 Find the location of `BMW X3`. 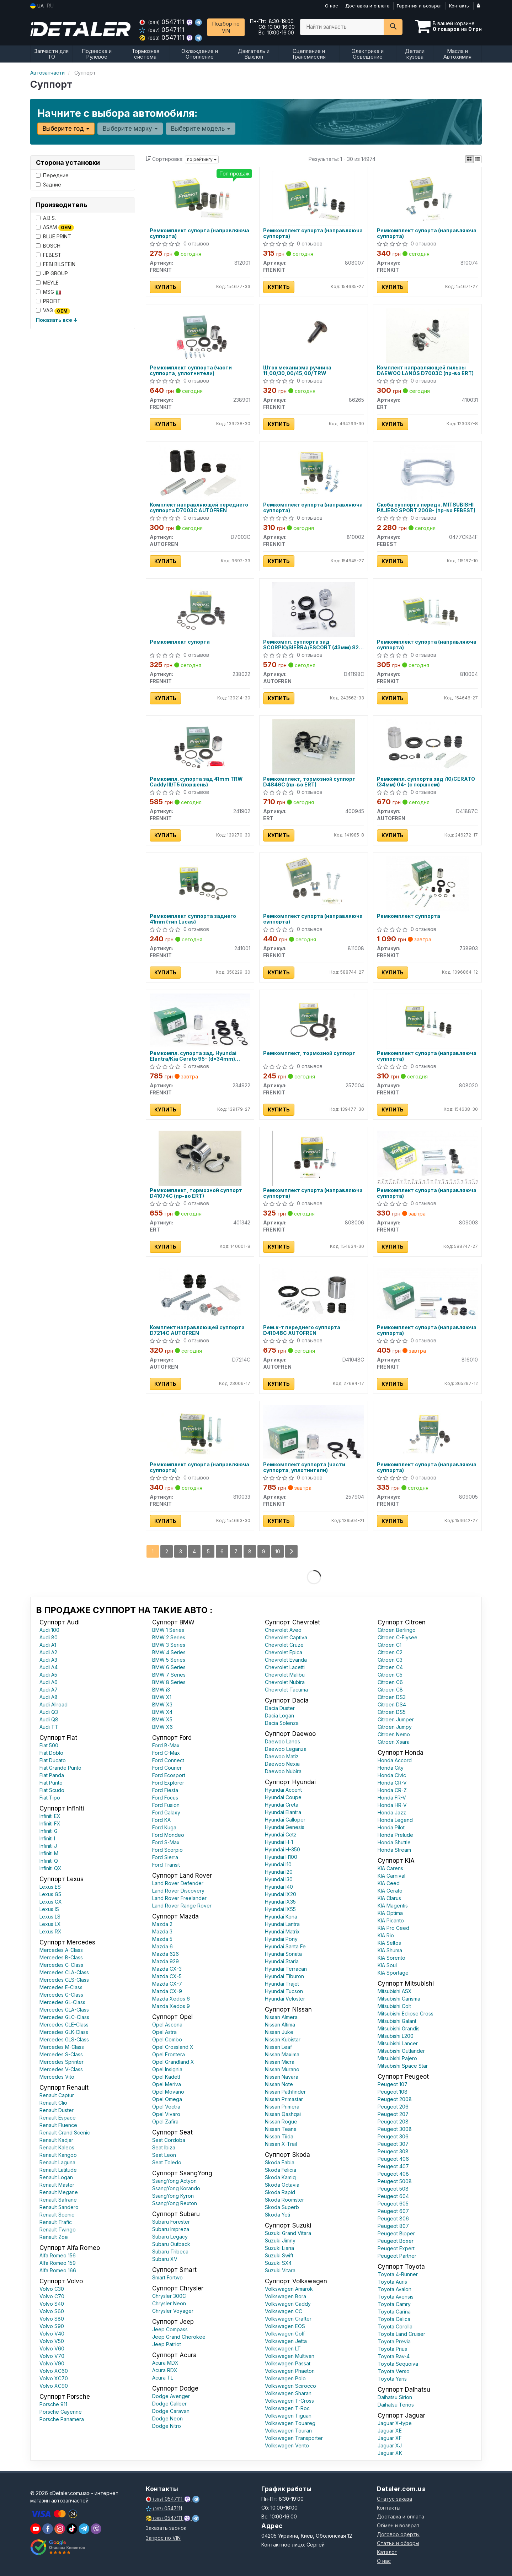

BMW X3 is located at coordinates (162, 1704).